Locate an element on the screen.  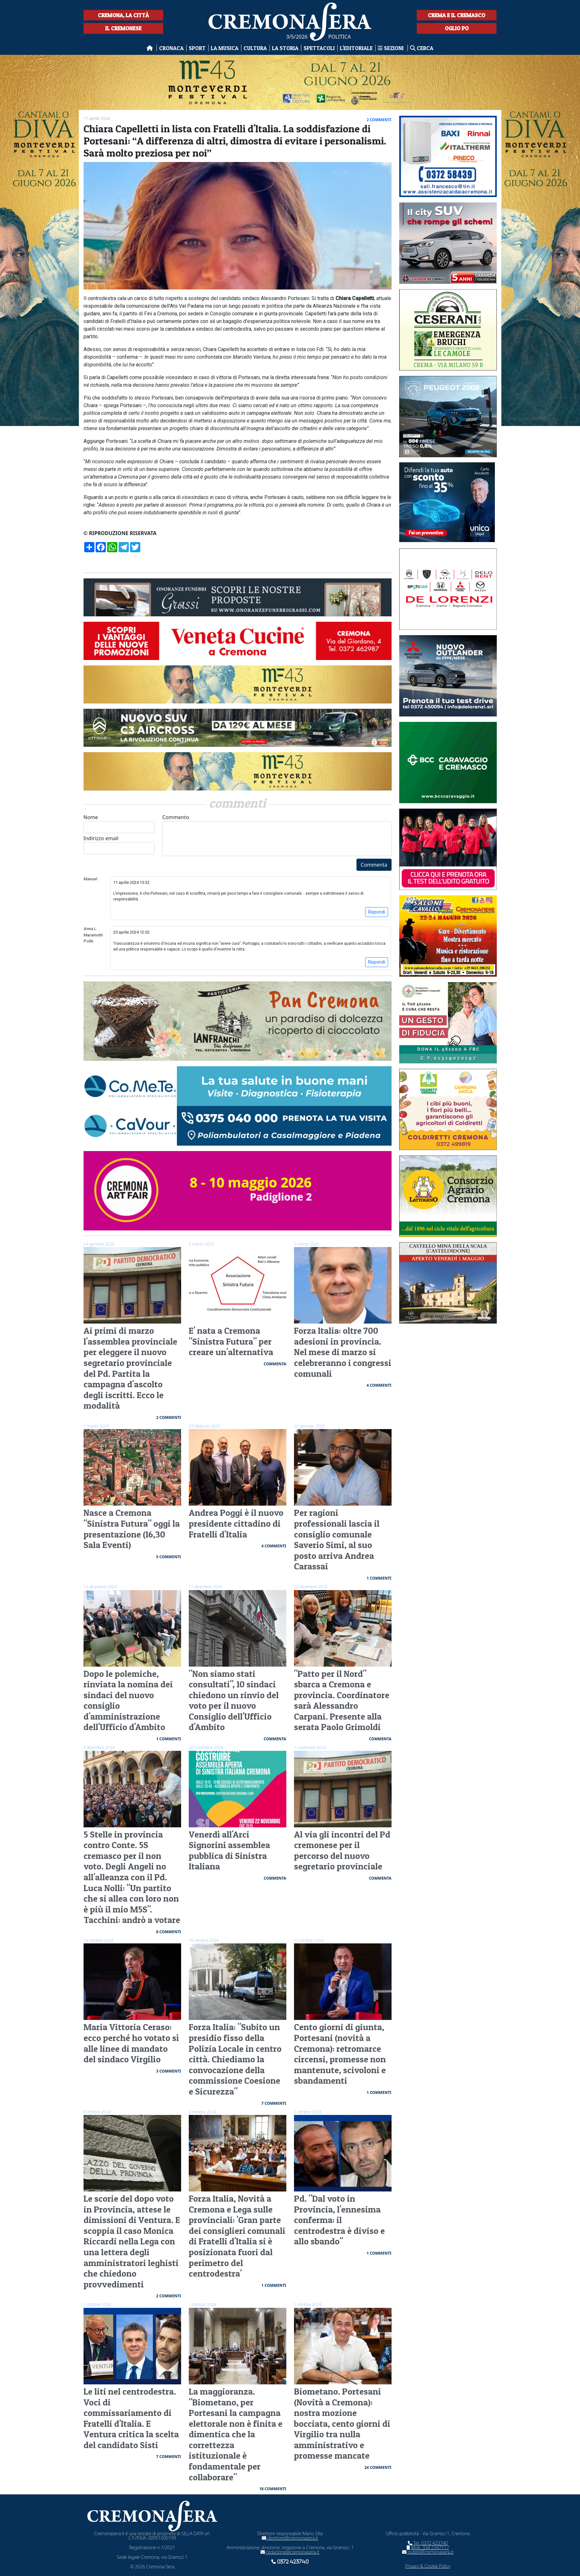
La Storia is located at coordinates (285, 48).